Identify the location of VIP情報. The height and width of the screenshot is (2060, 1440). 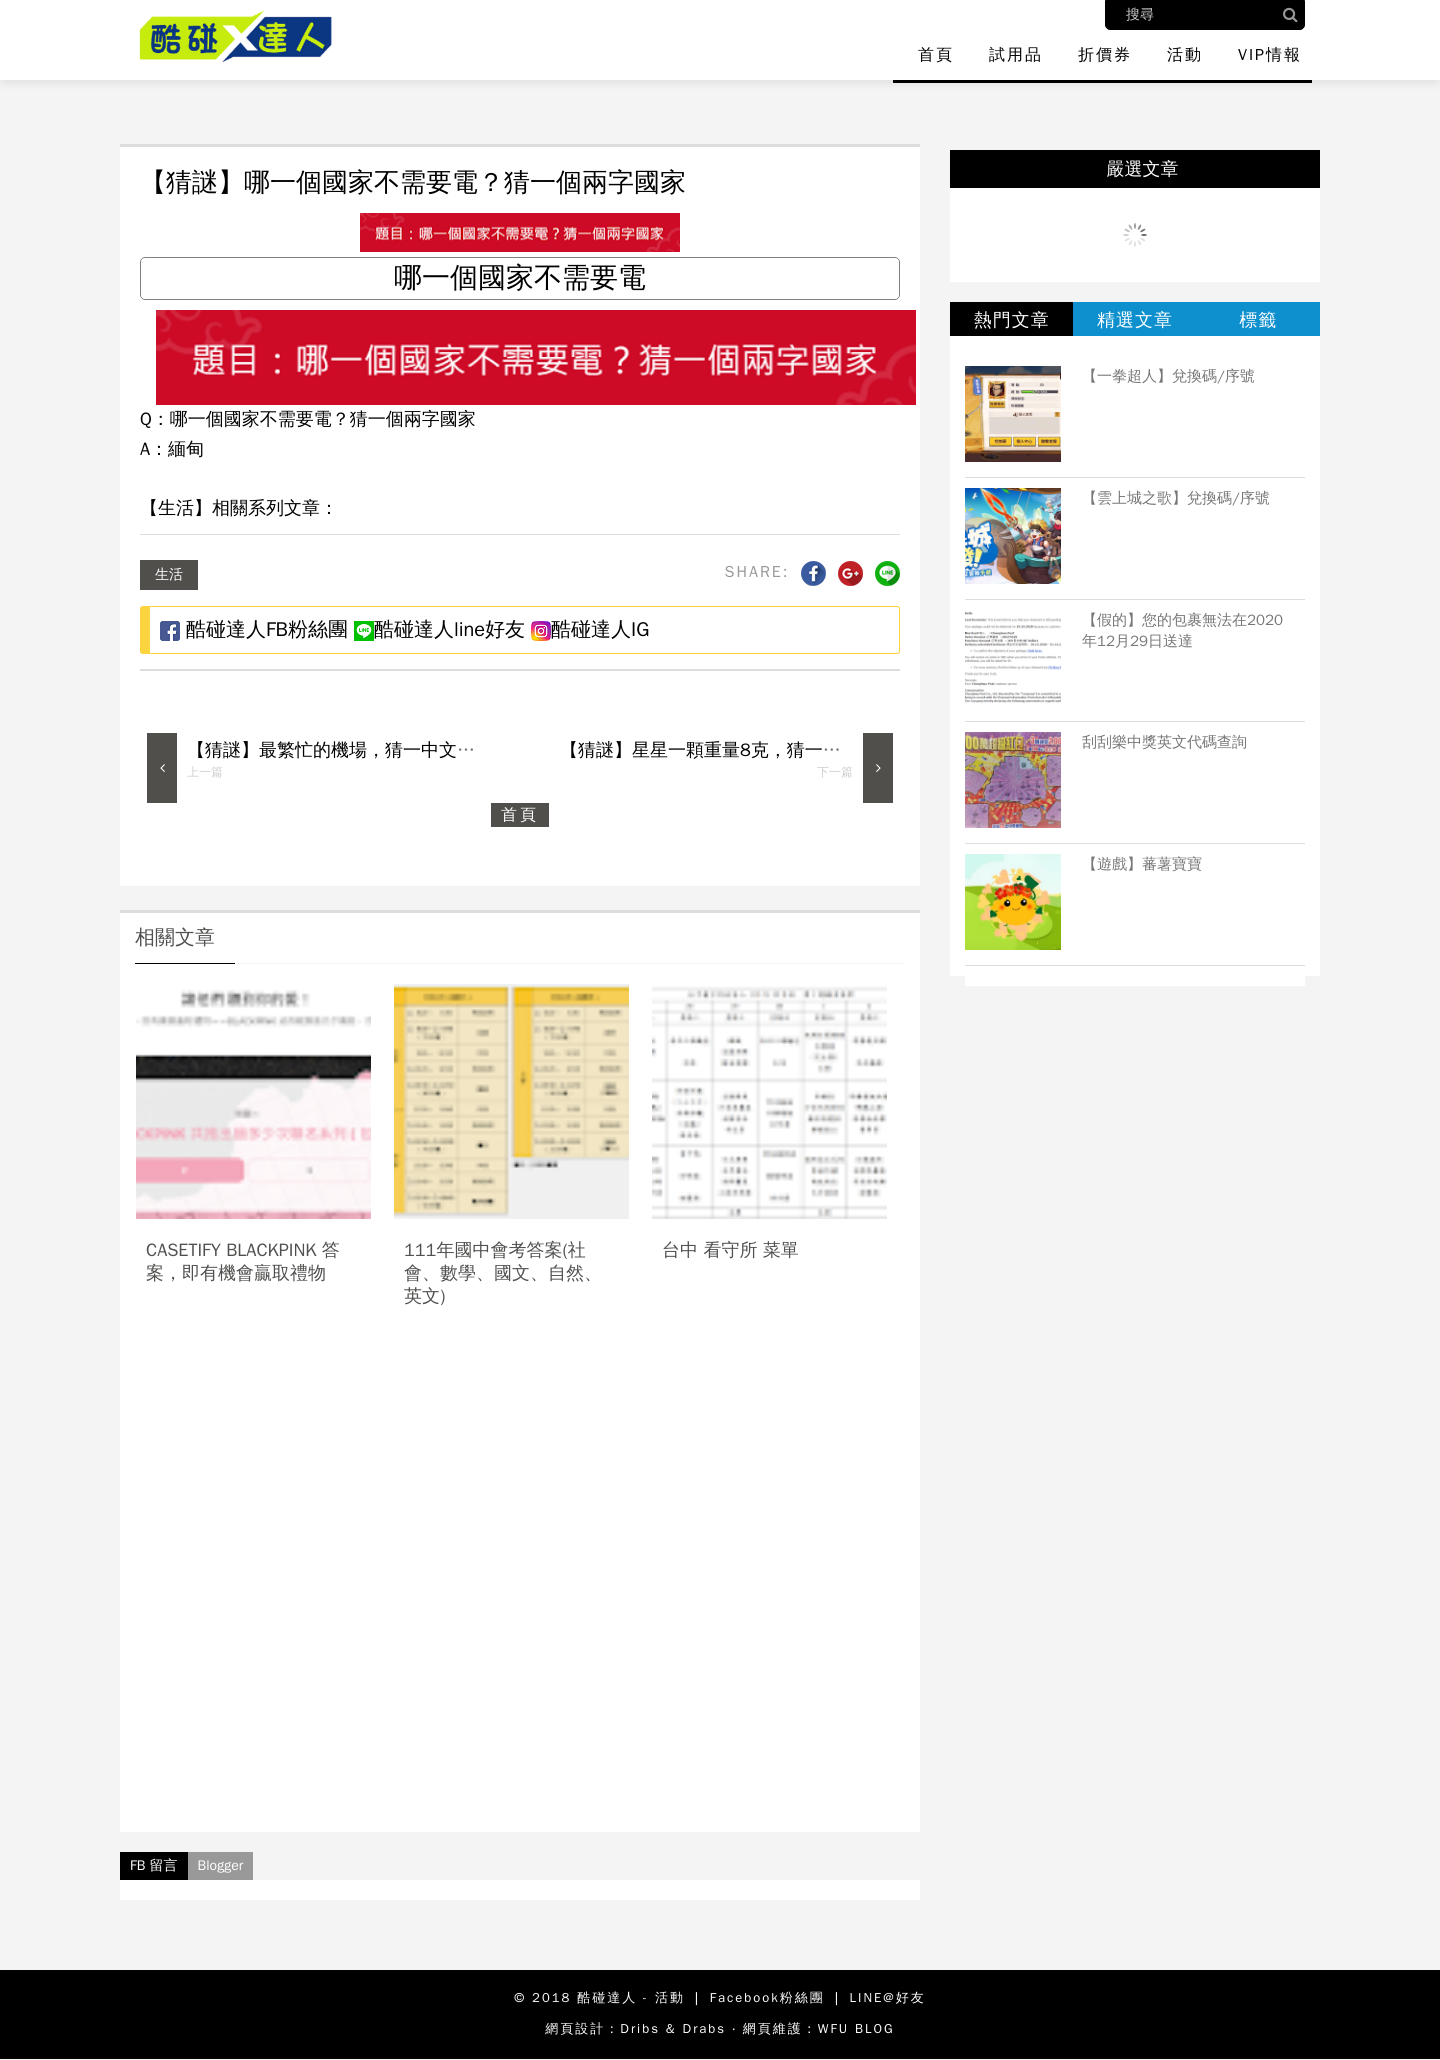
(1270, 55).